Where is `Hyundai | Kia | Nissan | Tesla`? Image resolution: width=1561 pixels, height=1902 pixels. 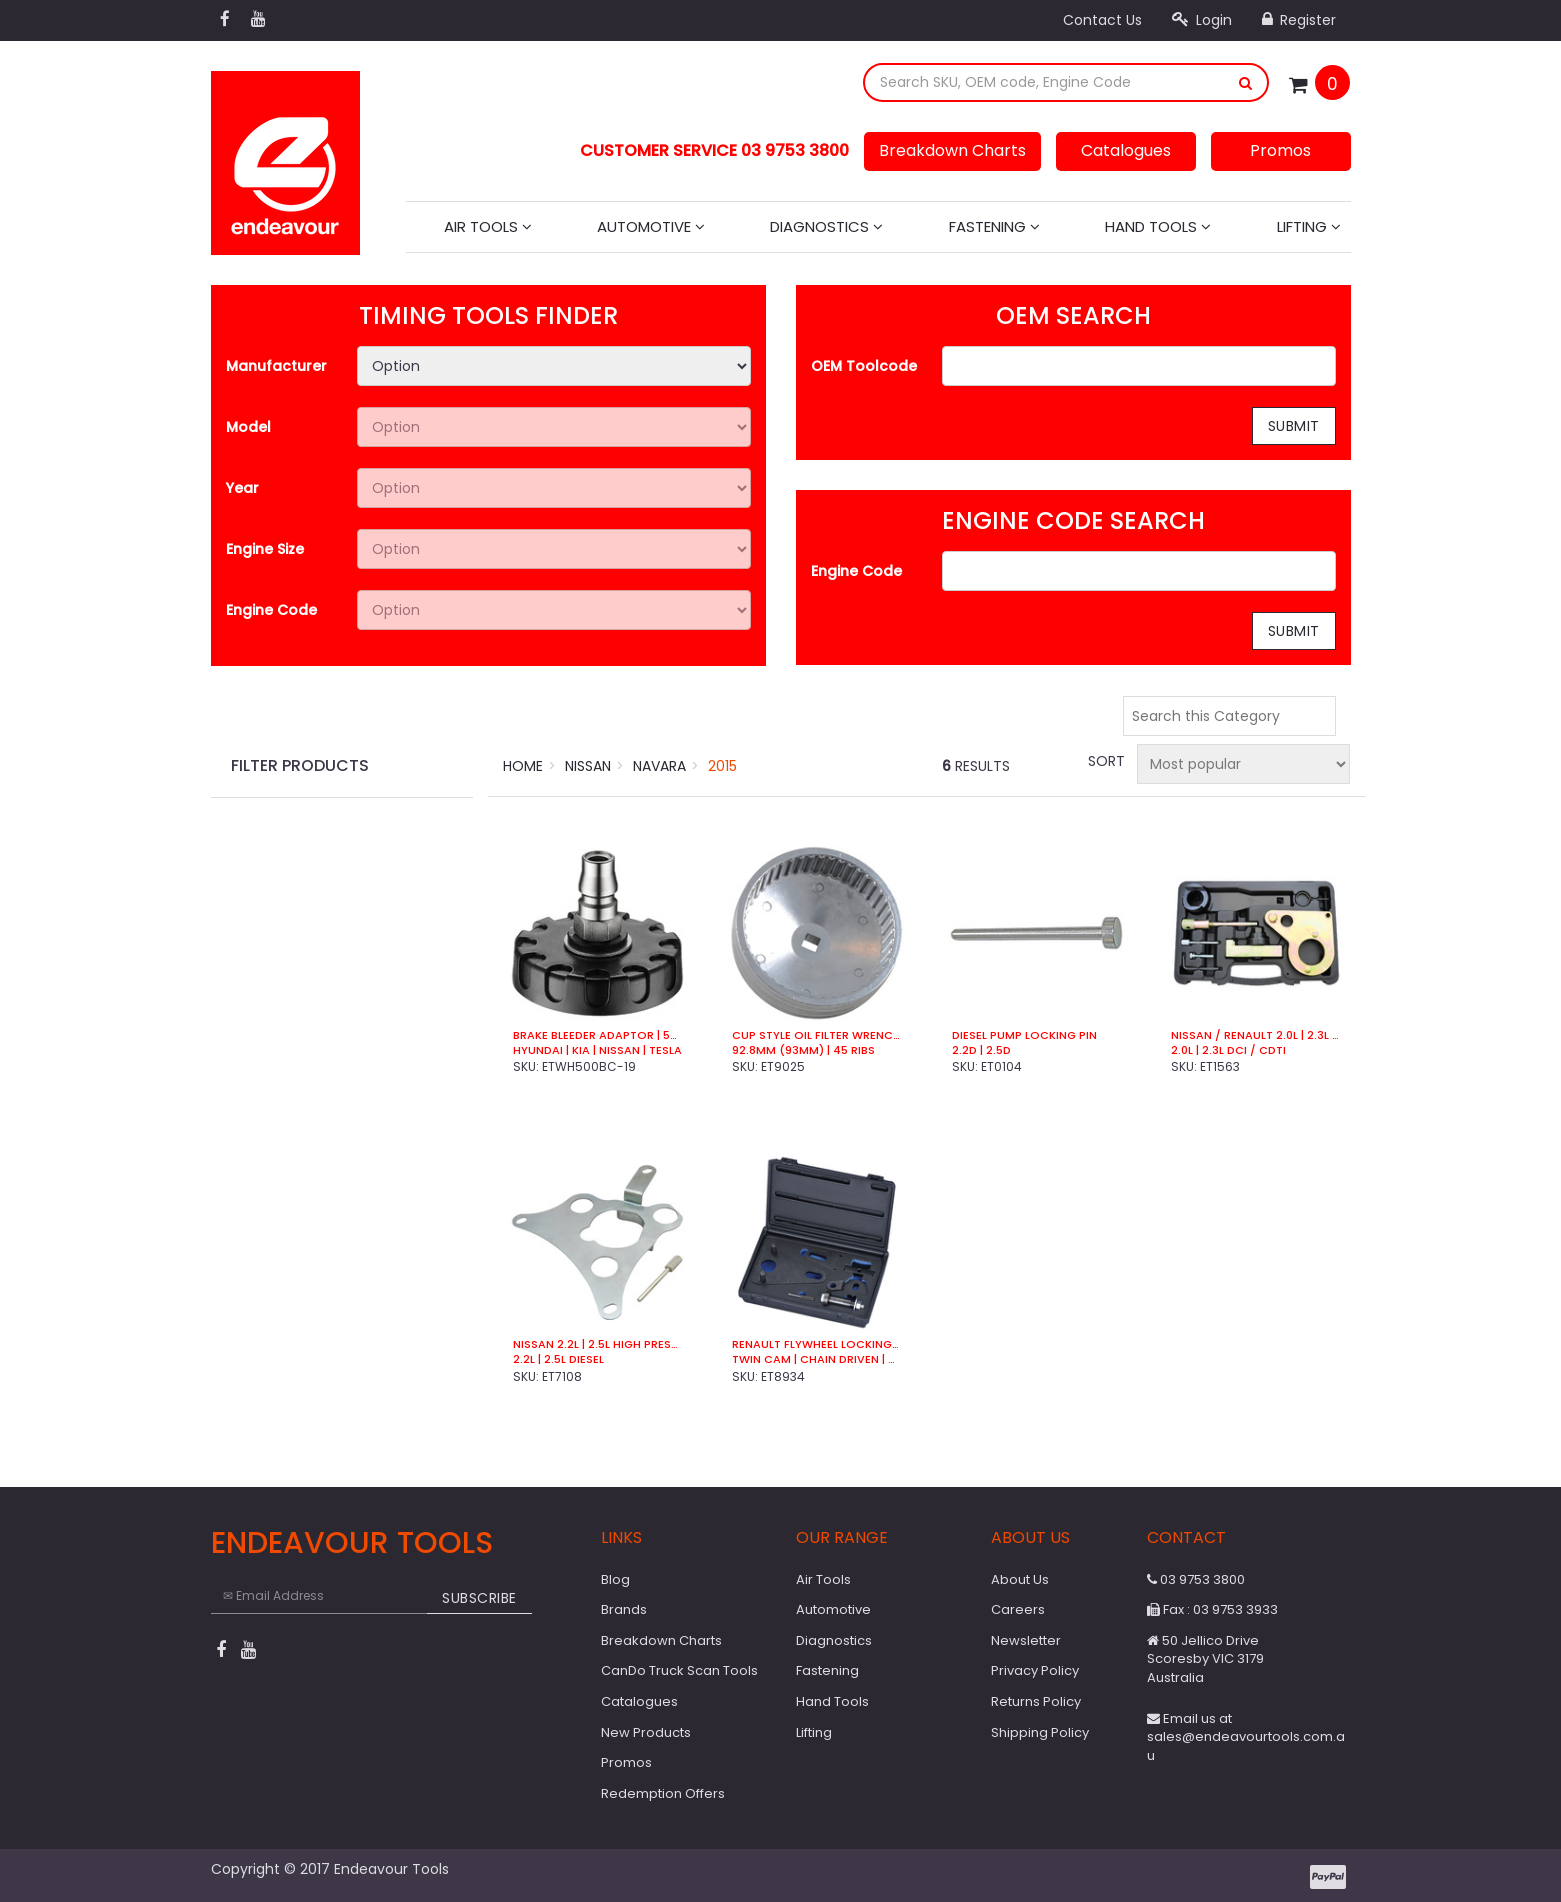
Hyundai | Kia | Nissan | Tesla is located at coordinates (597, 1050).